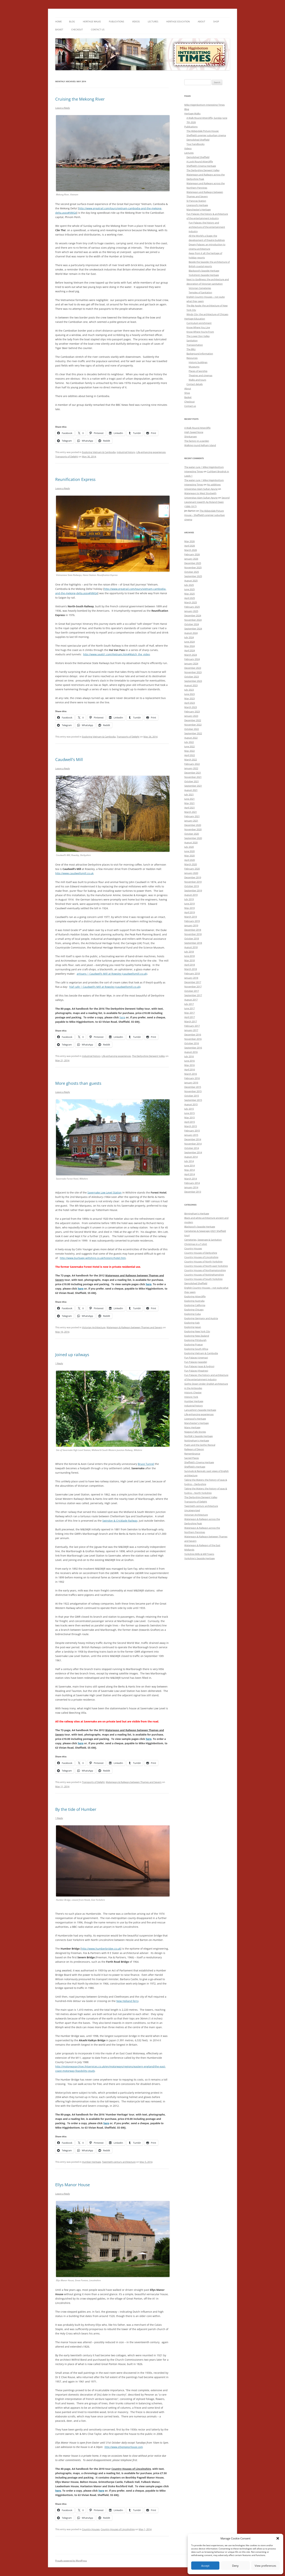 This screenshot has height=2576, width=285. I want to click on November 2018, so click(193, 934).